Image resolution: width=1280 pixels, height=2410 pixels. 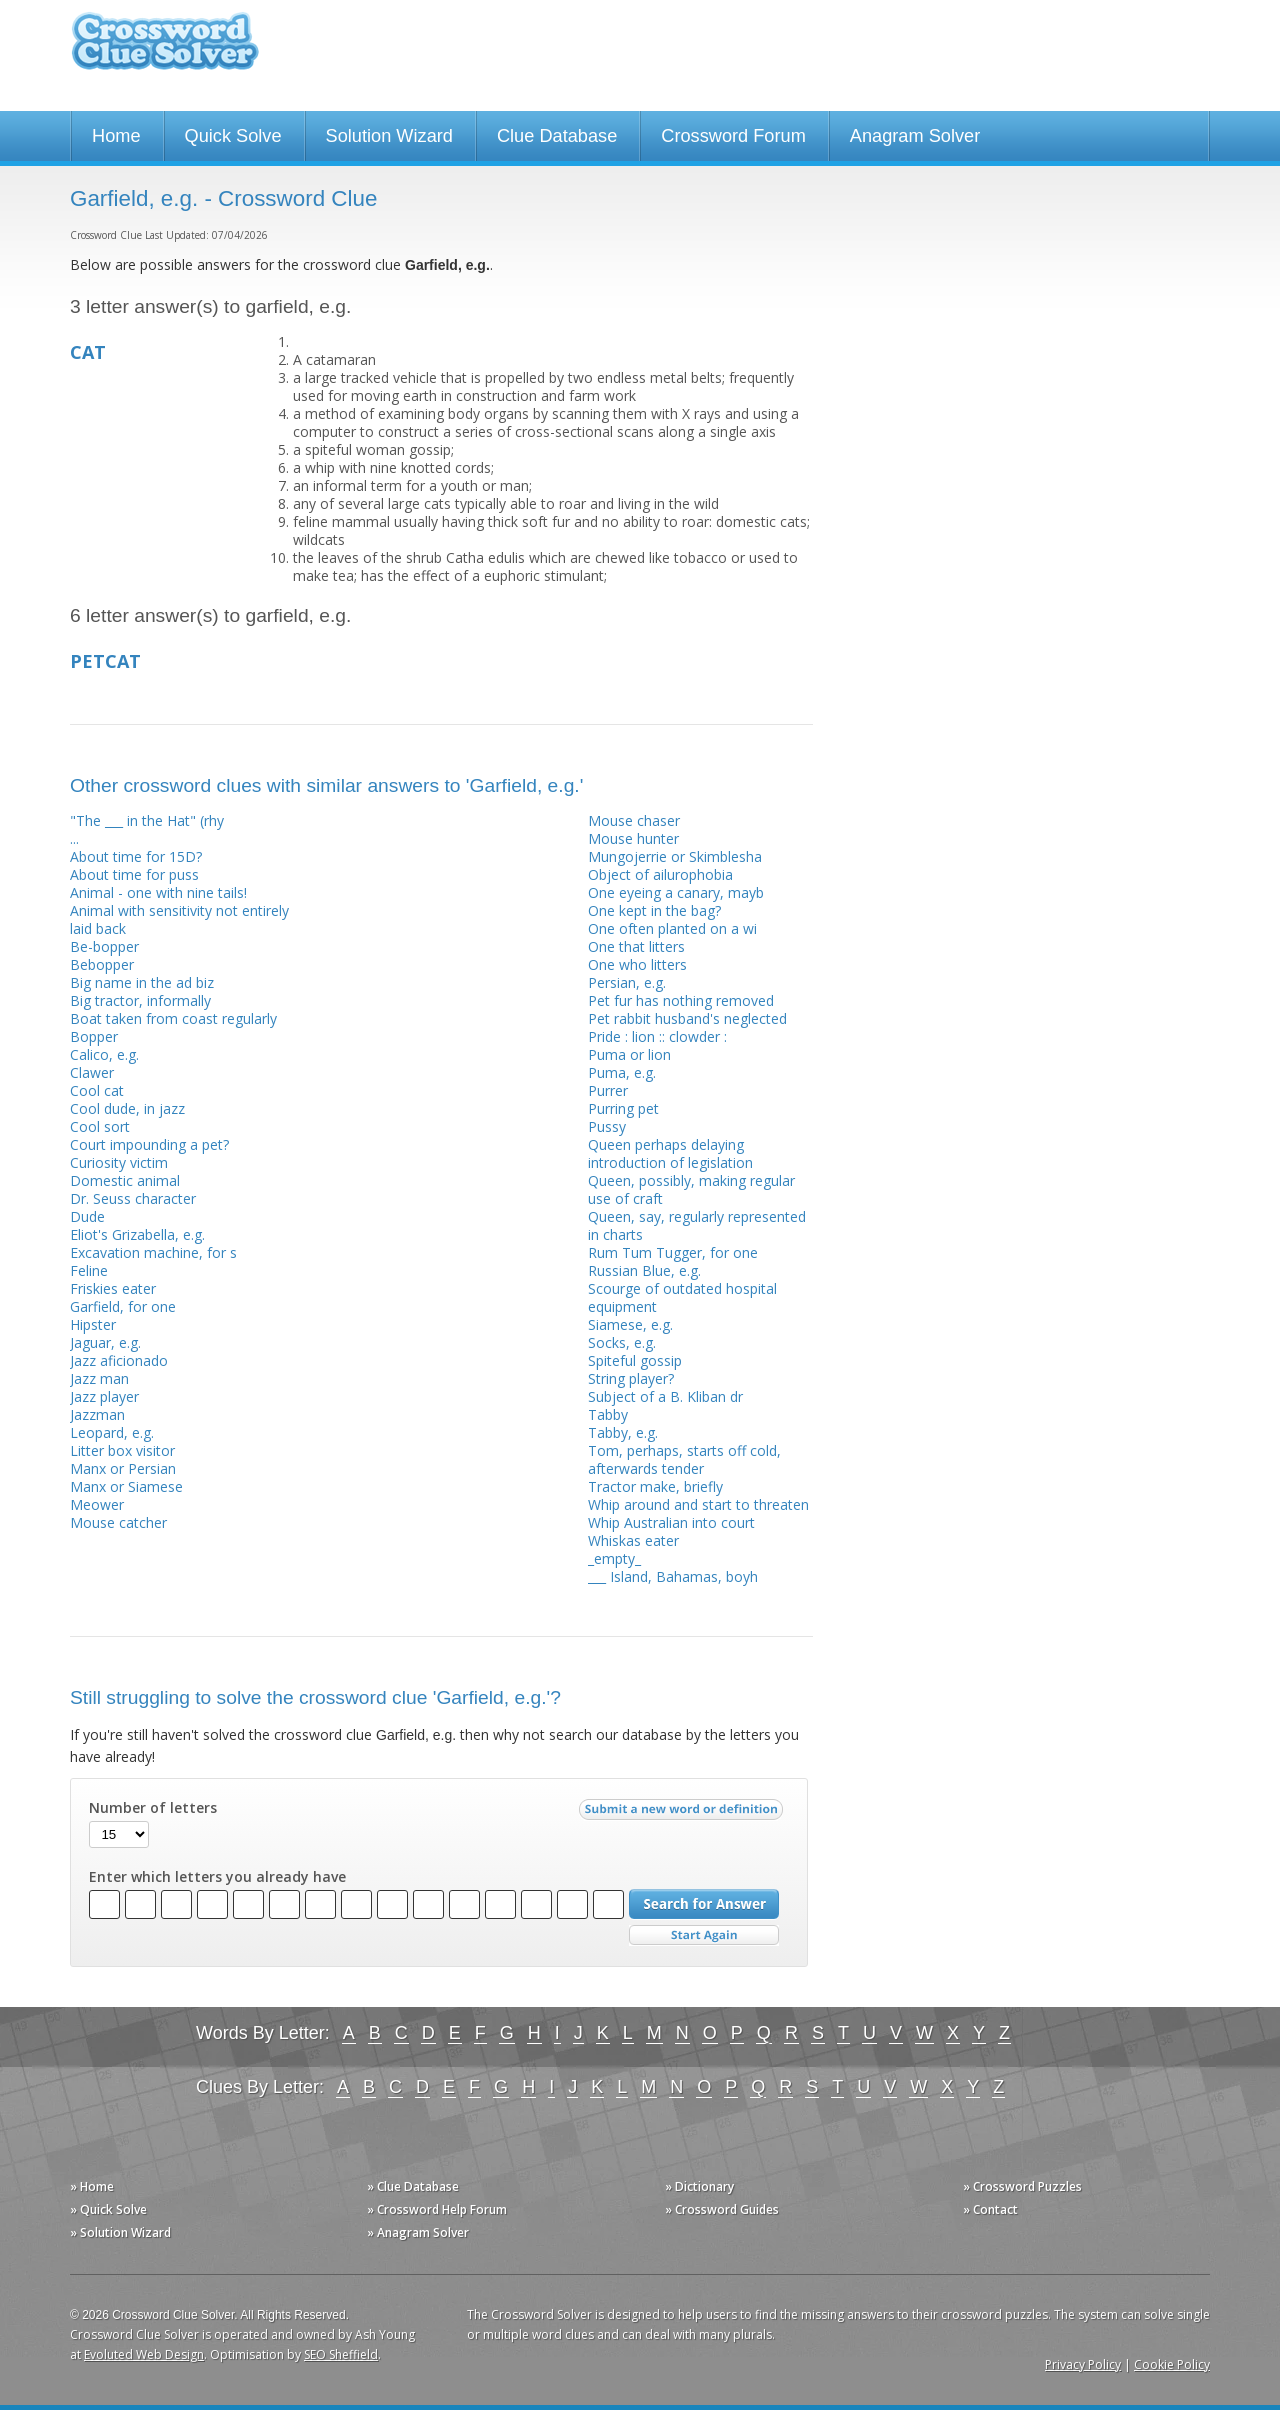 I want to click on One often planted on a wi, so click(x=672, y=928).